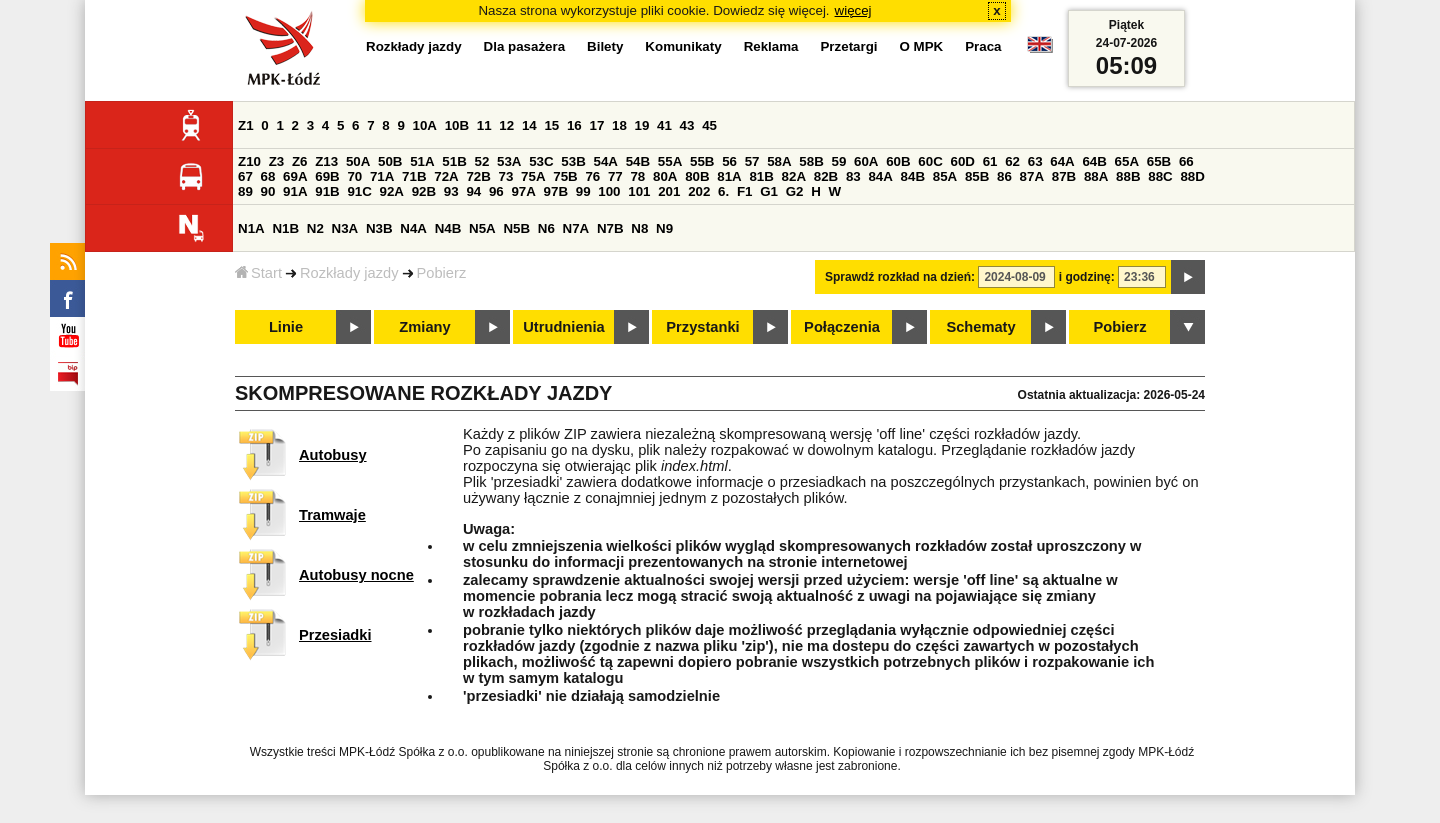 The height and width of the screenshot is (823, 1440). What do you see at coordinates (596, 125) in the screenshot?
I see `17` at bounding box center [596, 125].